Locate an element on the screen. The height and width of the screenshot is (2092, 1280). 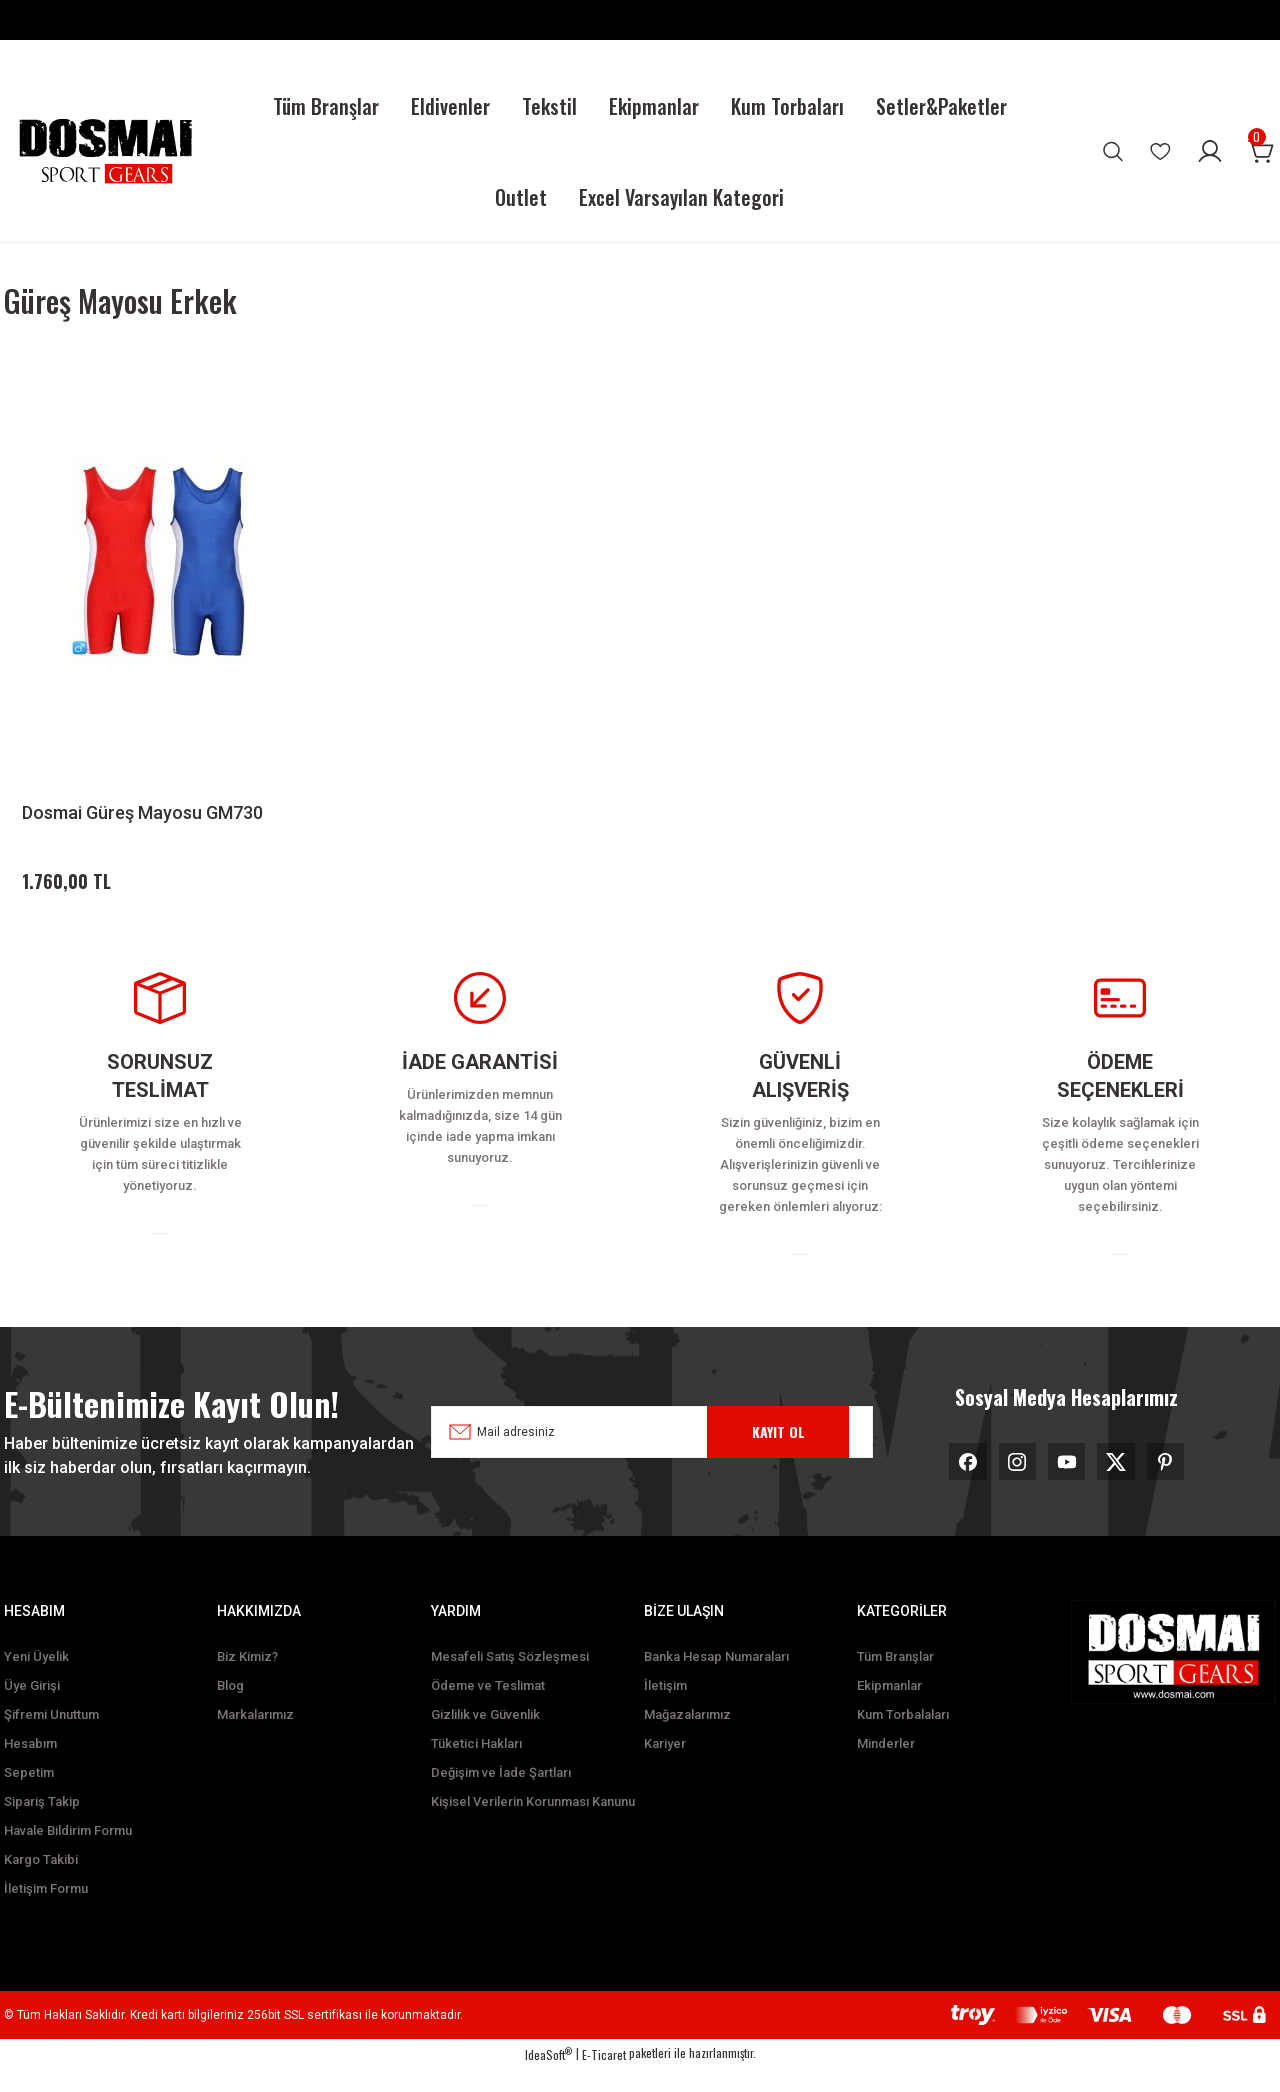
Kişisel Verilerin Korunması Kanunu is located at coordinates (533, 1824).